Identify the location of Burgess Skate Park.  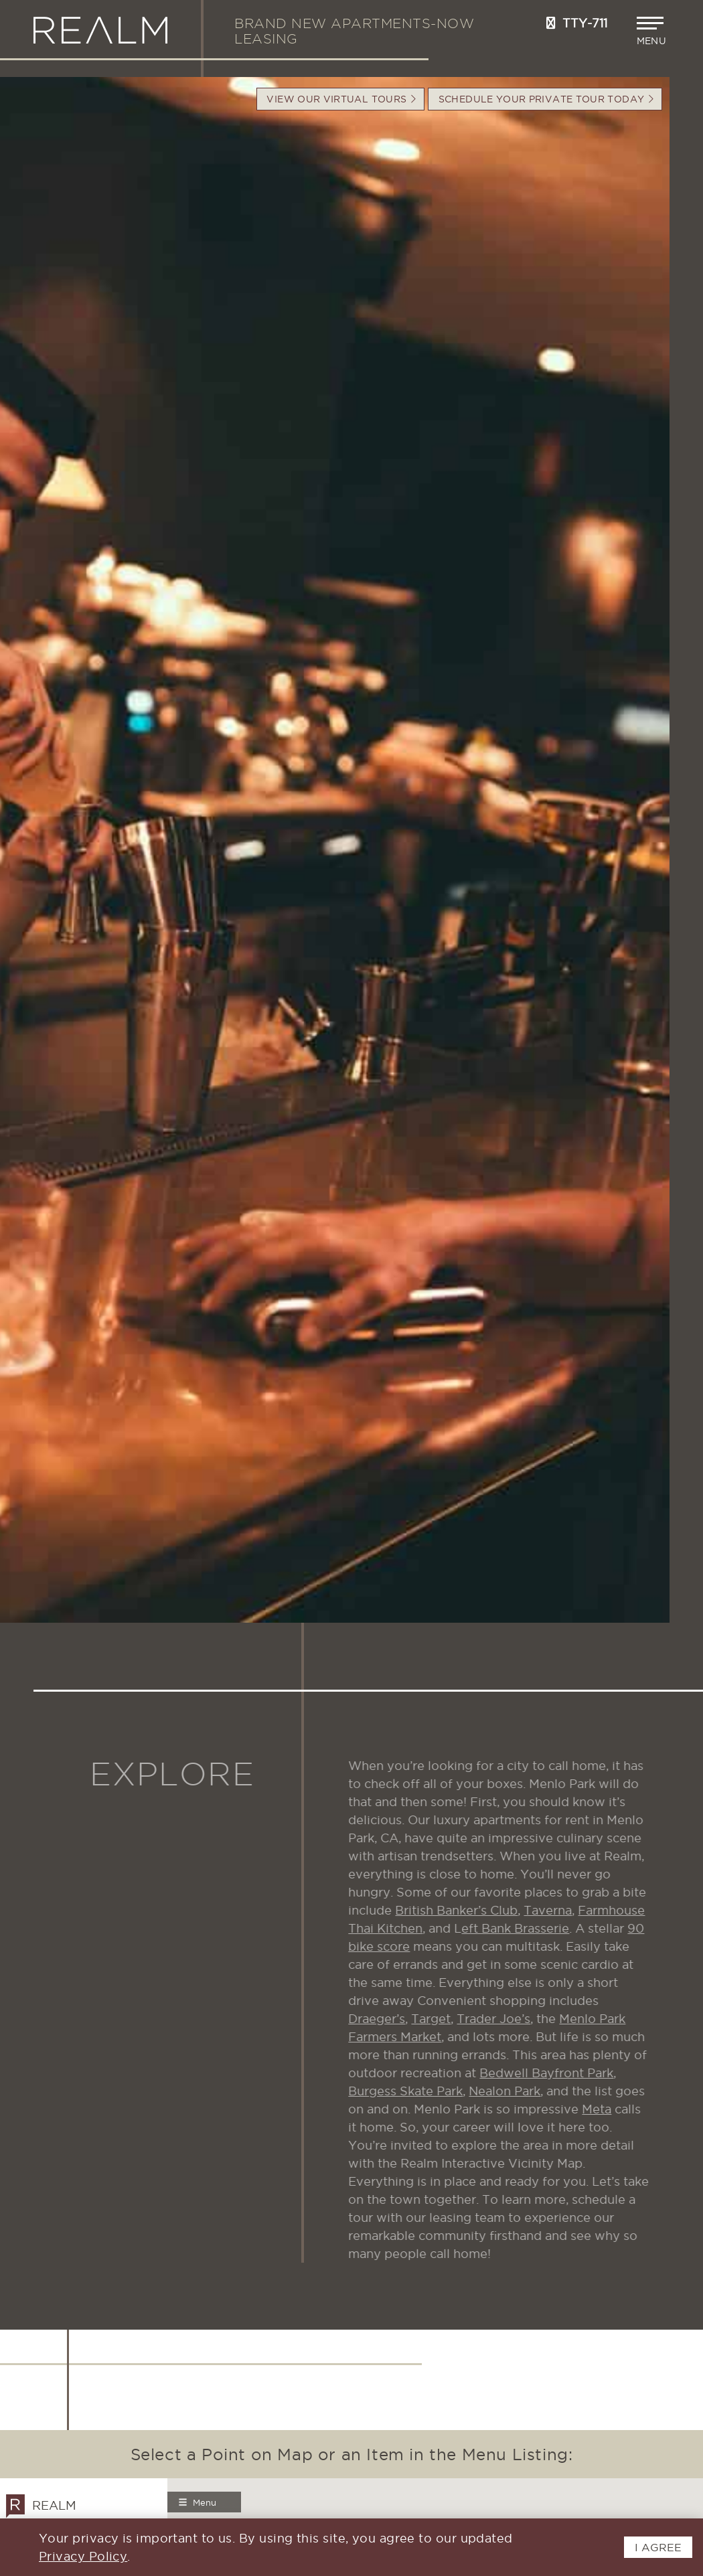
(417, 2091).